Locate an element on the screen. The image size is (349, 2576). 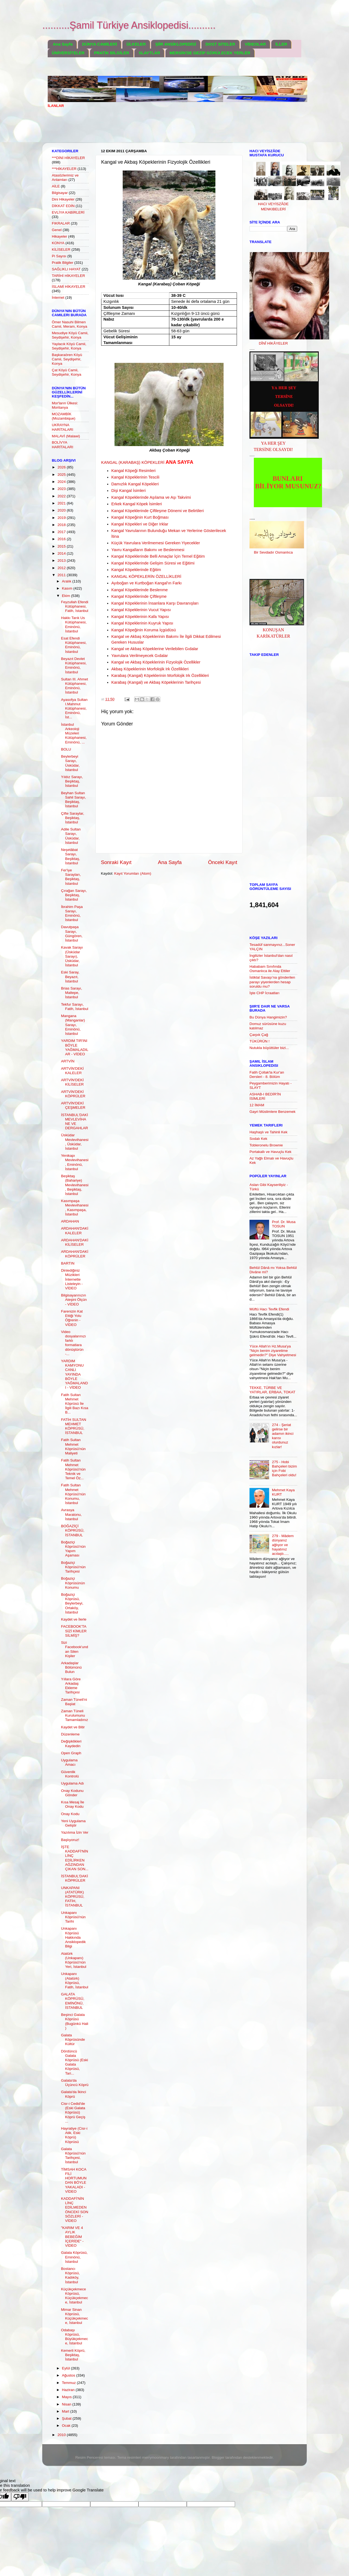
Uygulama Adı is located at coordinates (72, 1783).